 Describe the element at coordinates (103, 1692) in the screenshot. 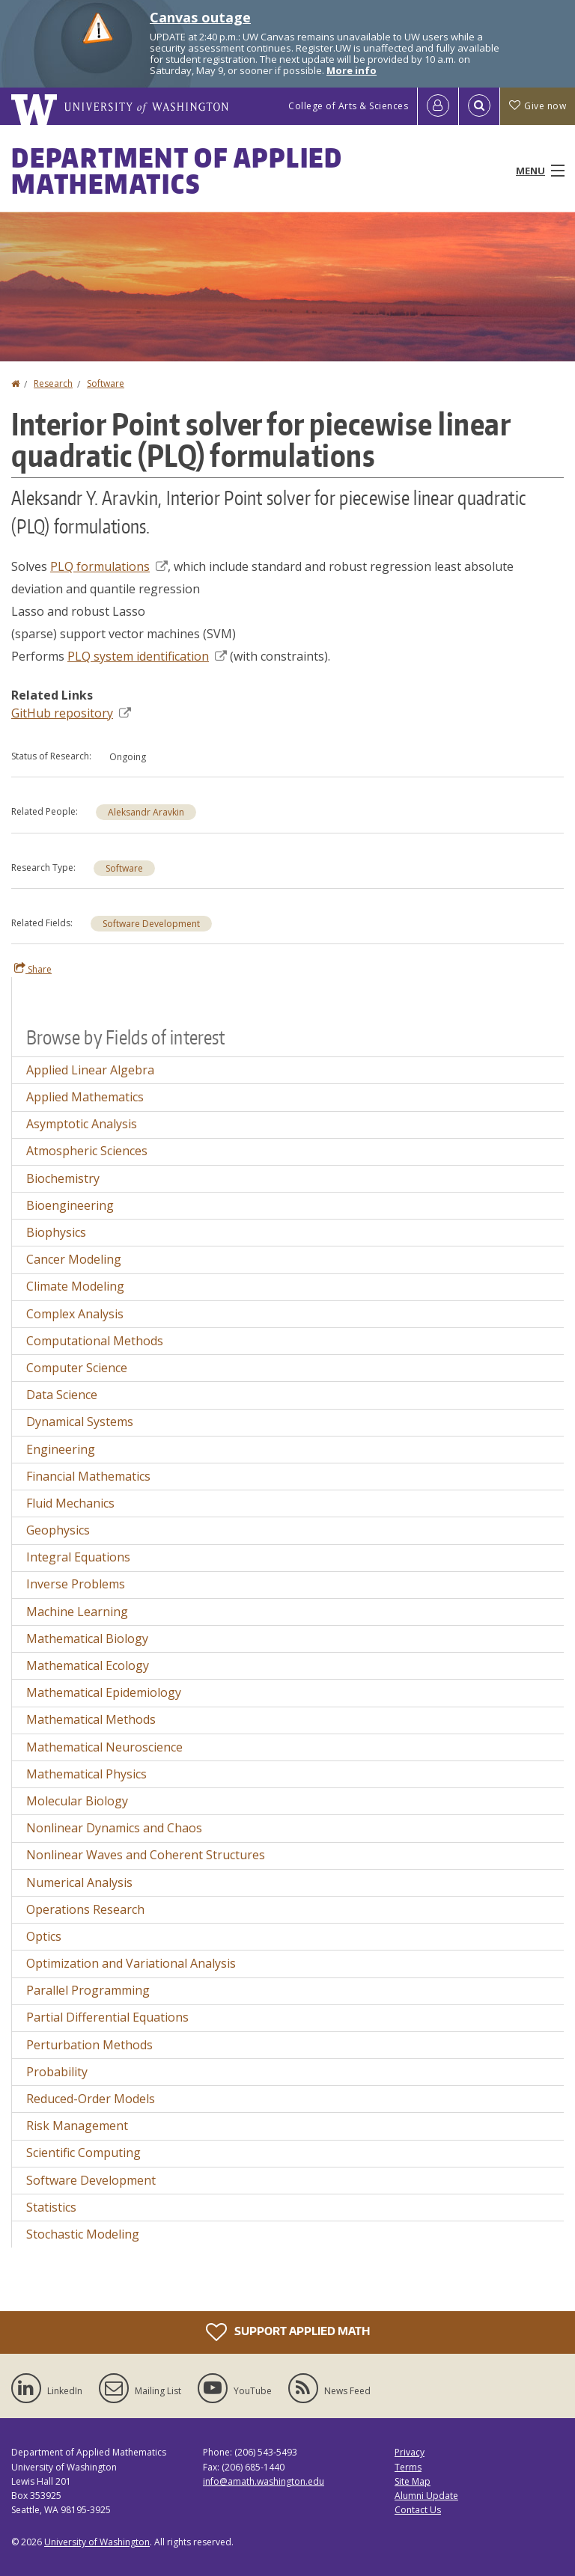

I see `Mathematical Epidemiology` at that location.